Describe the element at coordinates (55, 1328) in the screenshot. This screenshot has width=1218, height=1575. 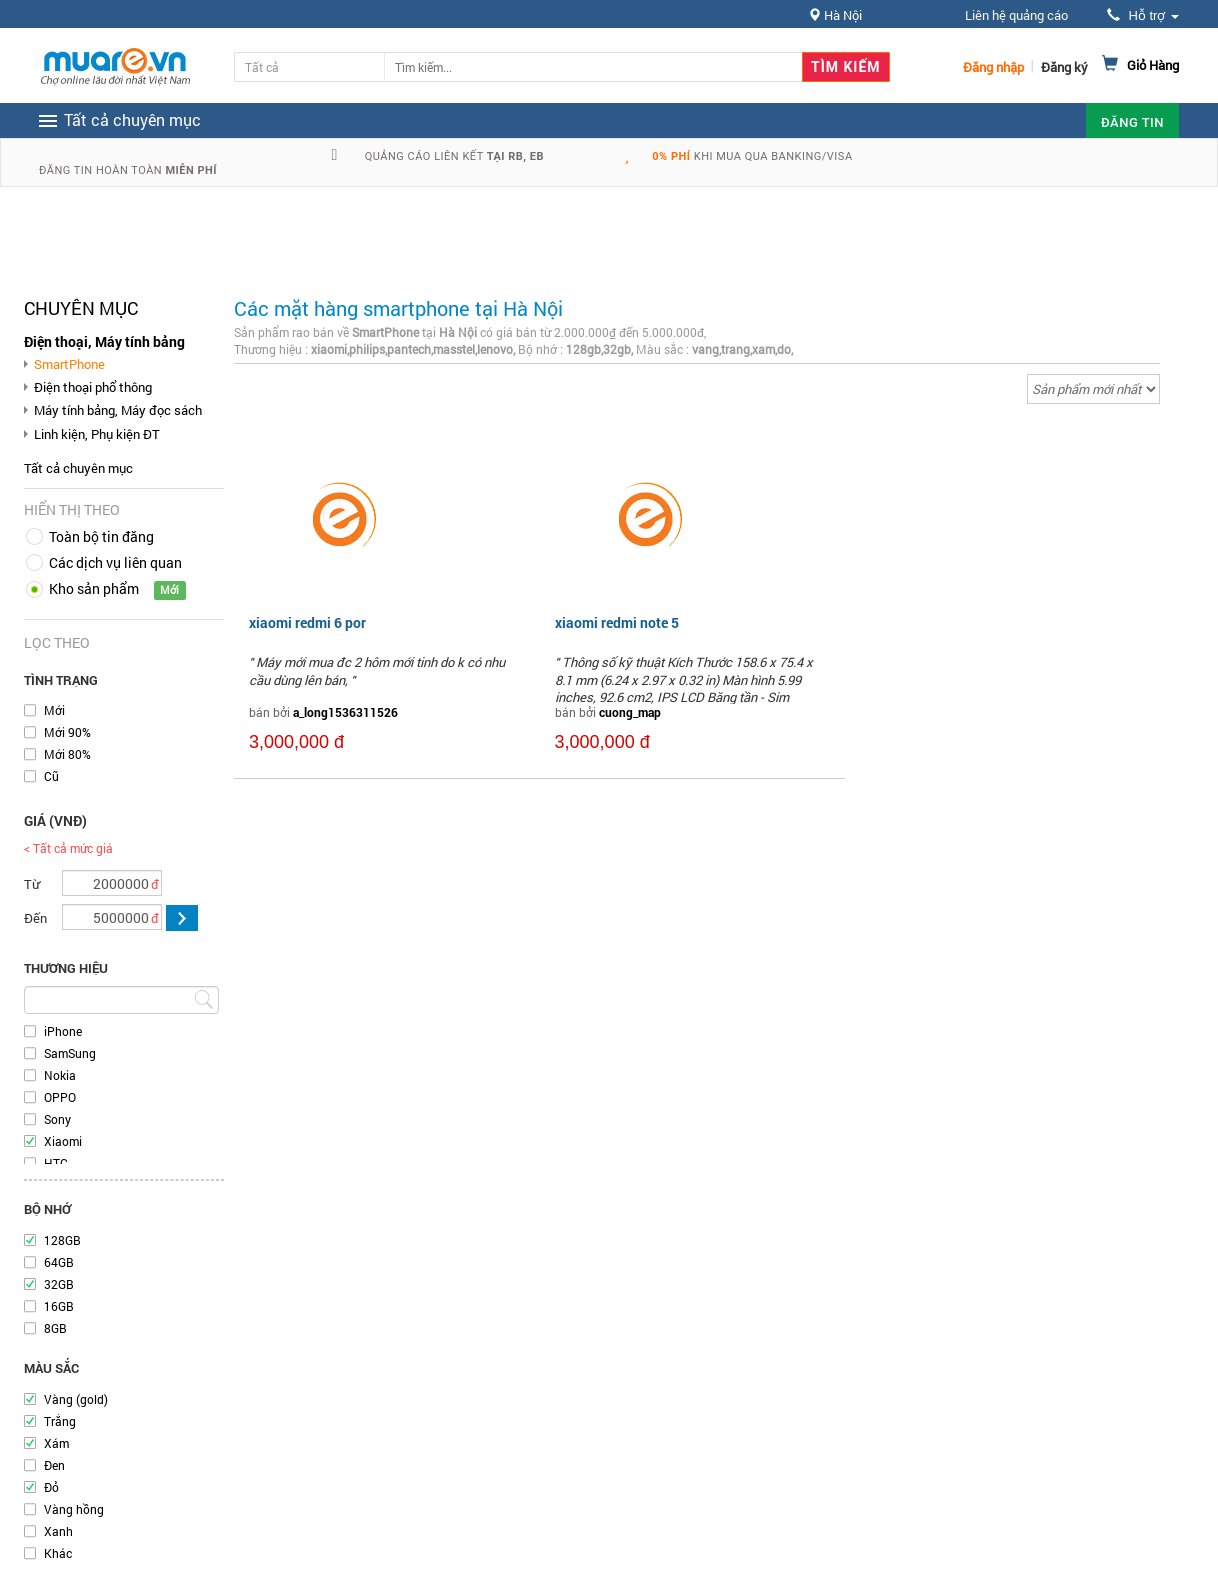
I see `8GB` at that location.